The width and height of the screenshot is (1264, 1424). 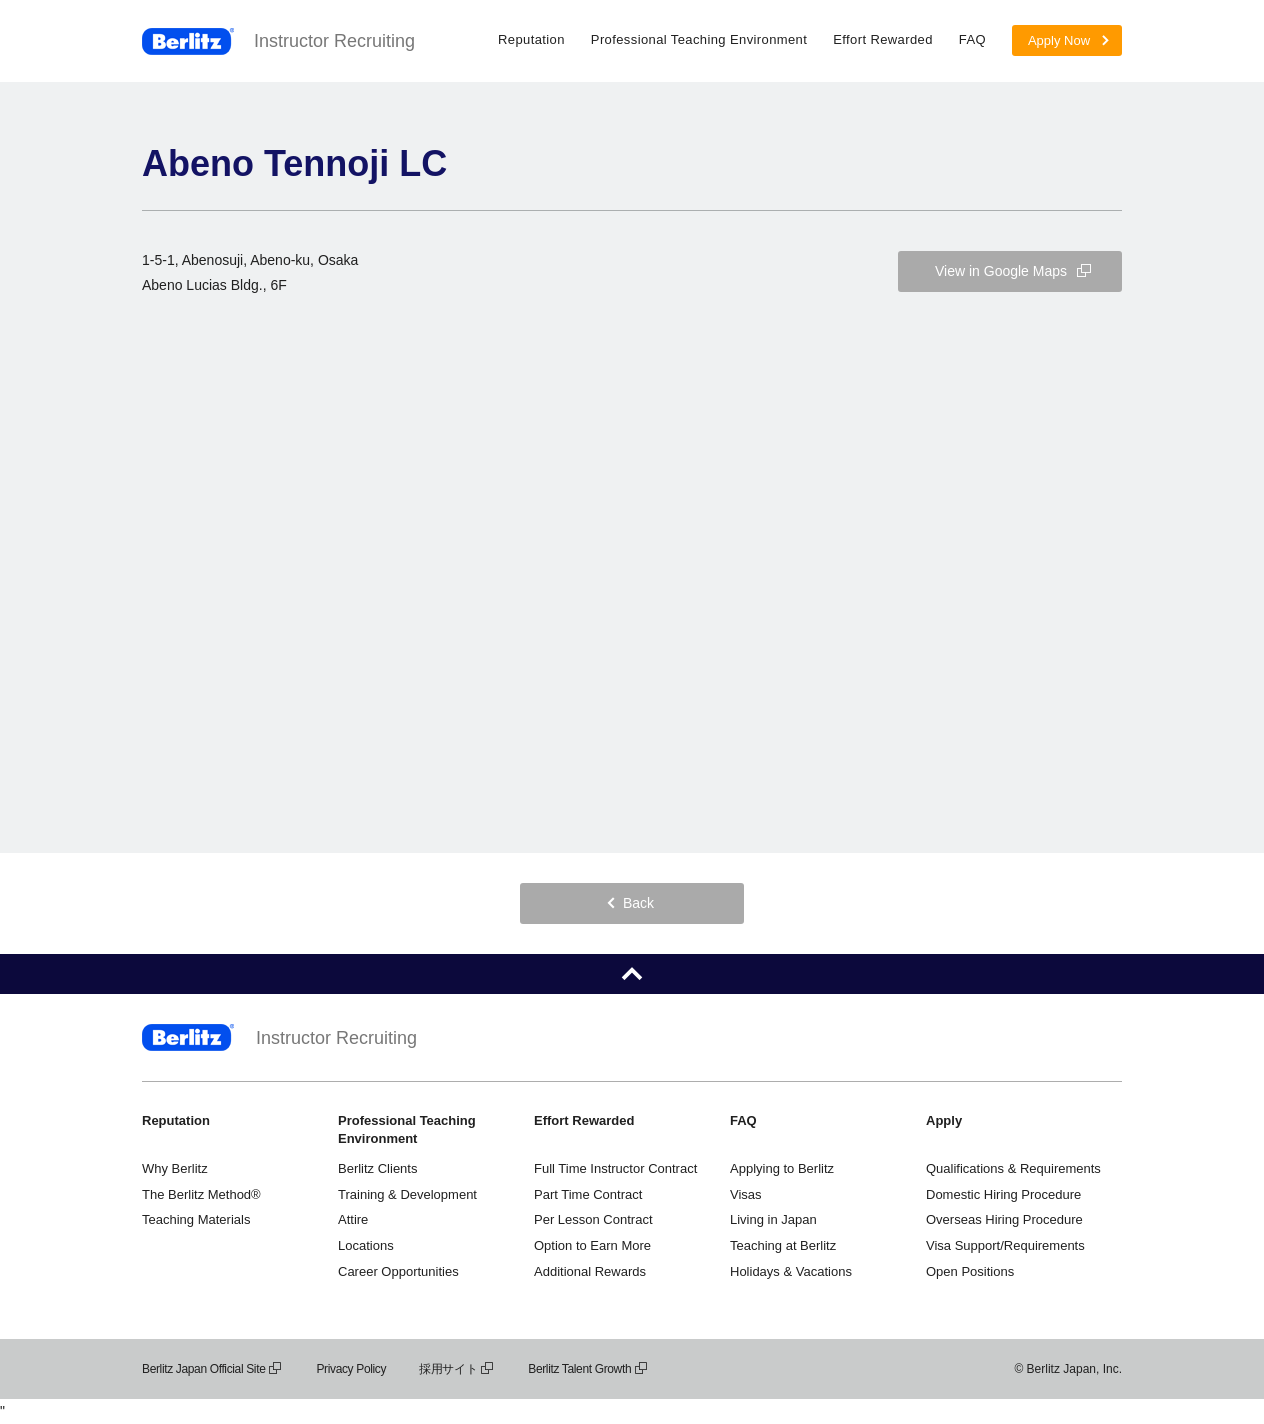 I want to click on Professional Teaching Environment, so click(x=699, y=39).